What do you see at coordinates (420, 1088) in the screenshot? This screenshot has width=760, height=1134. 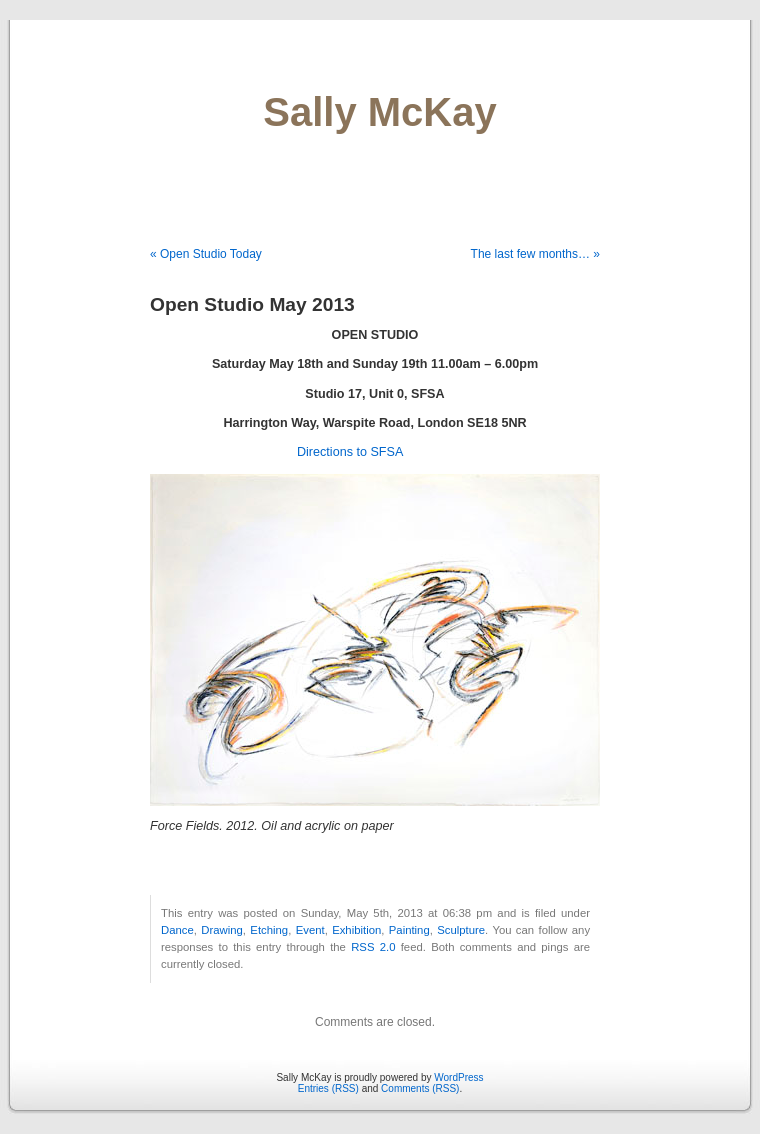 I see `Comments (RSS)` at bounding box center [420, 1088].